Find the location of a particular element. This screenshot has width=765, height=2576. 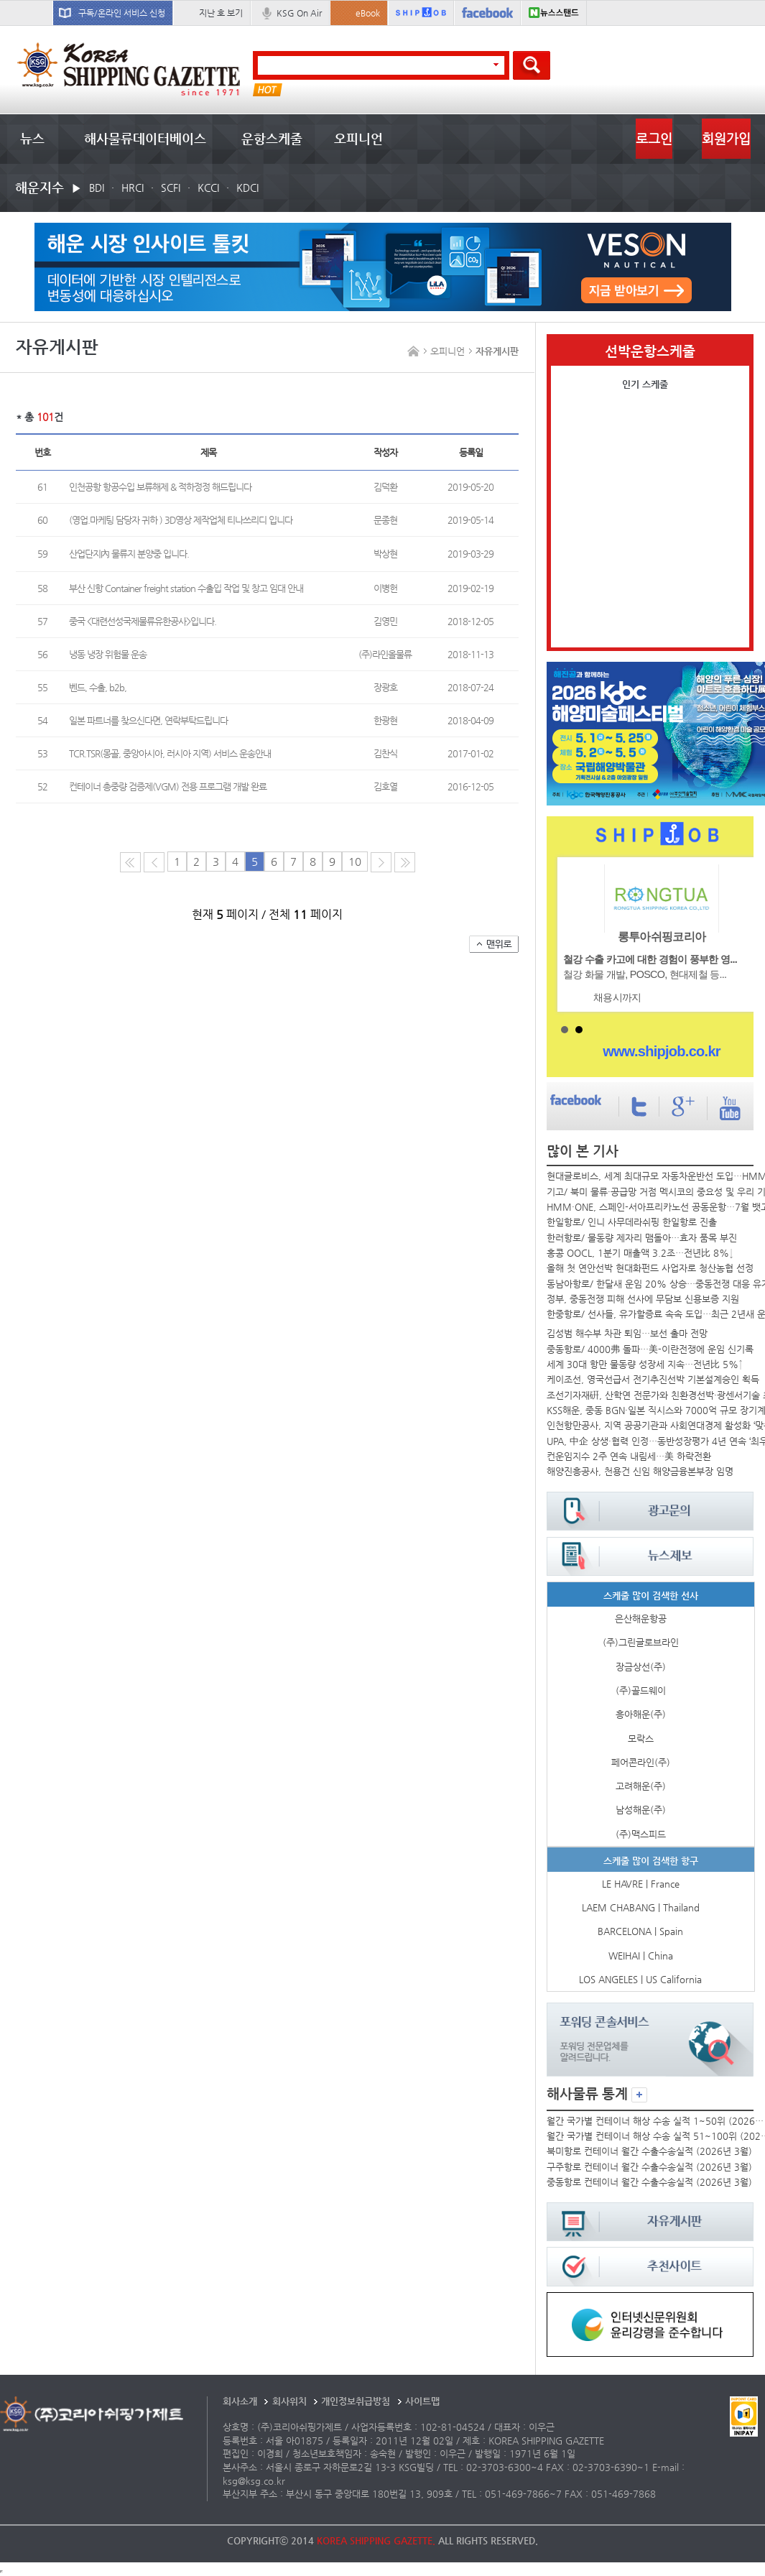

BDI is located at coordinates (96, 187).